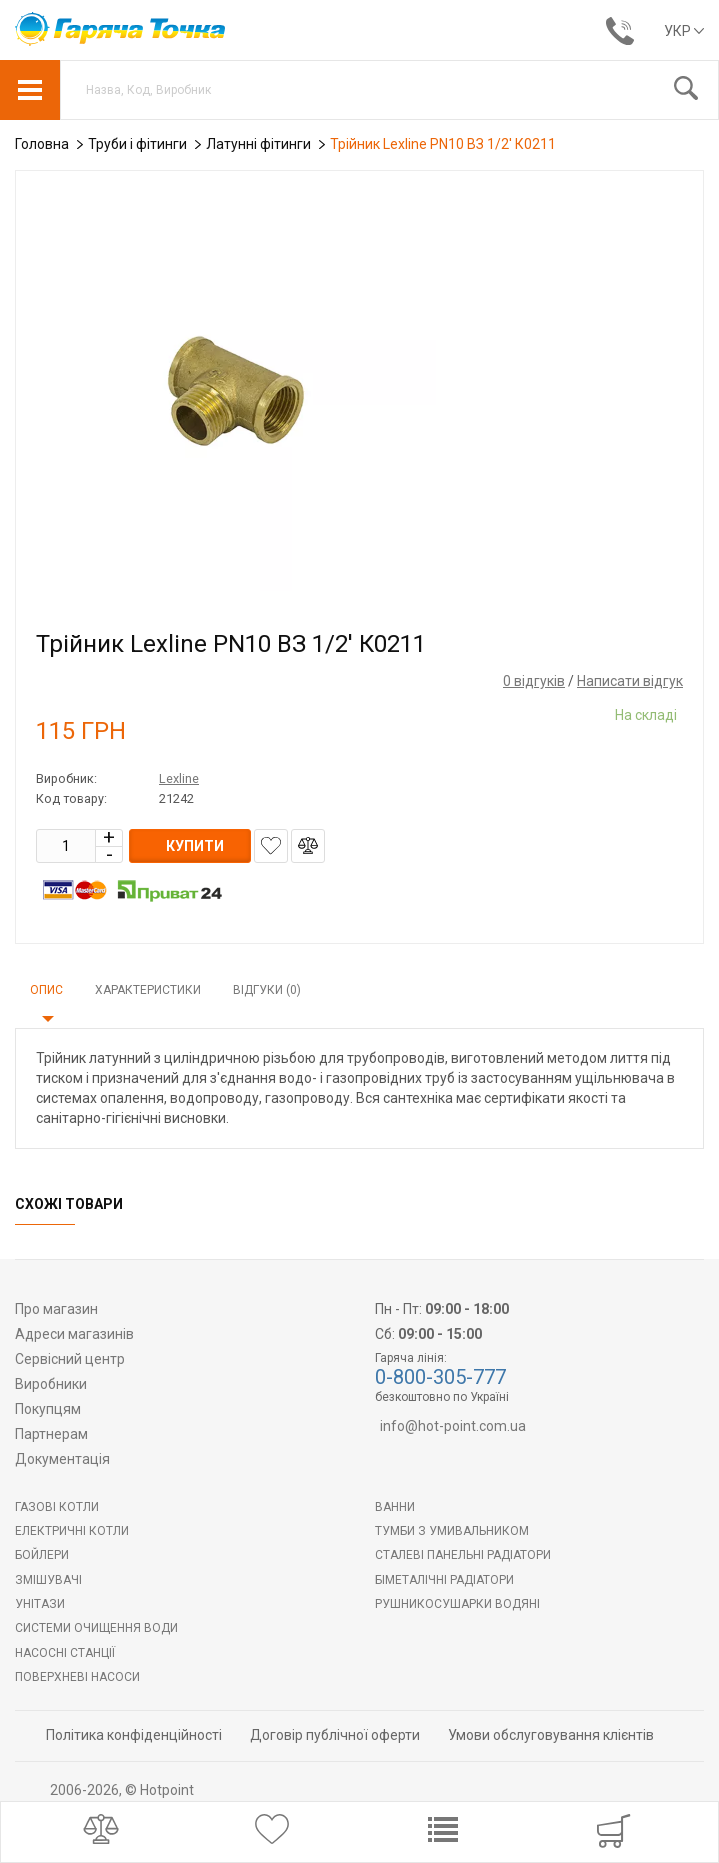 This screenshot has height=1863, width=719. What do you see at coordinates (62, 1459) in the screenshot?
I see `Документація` at bounding box center [62, 1459].